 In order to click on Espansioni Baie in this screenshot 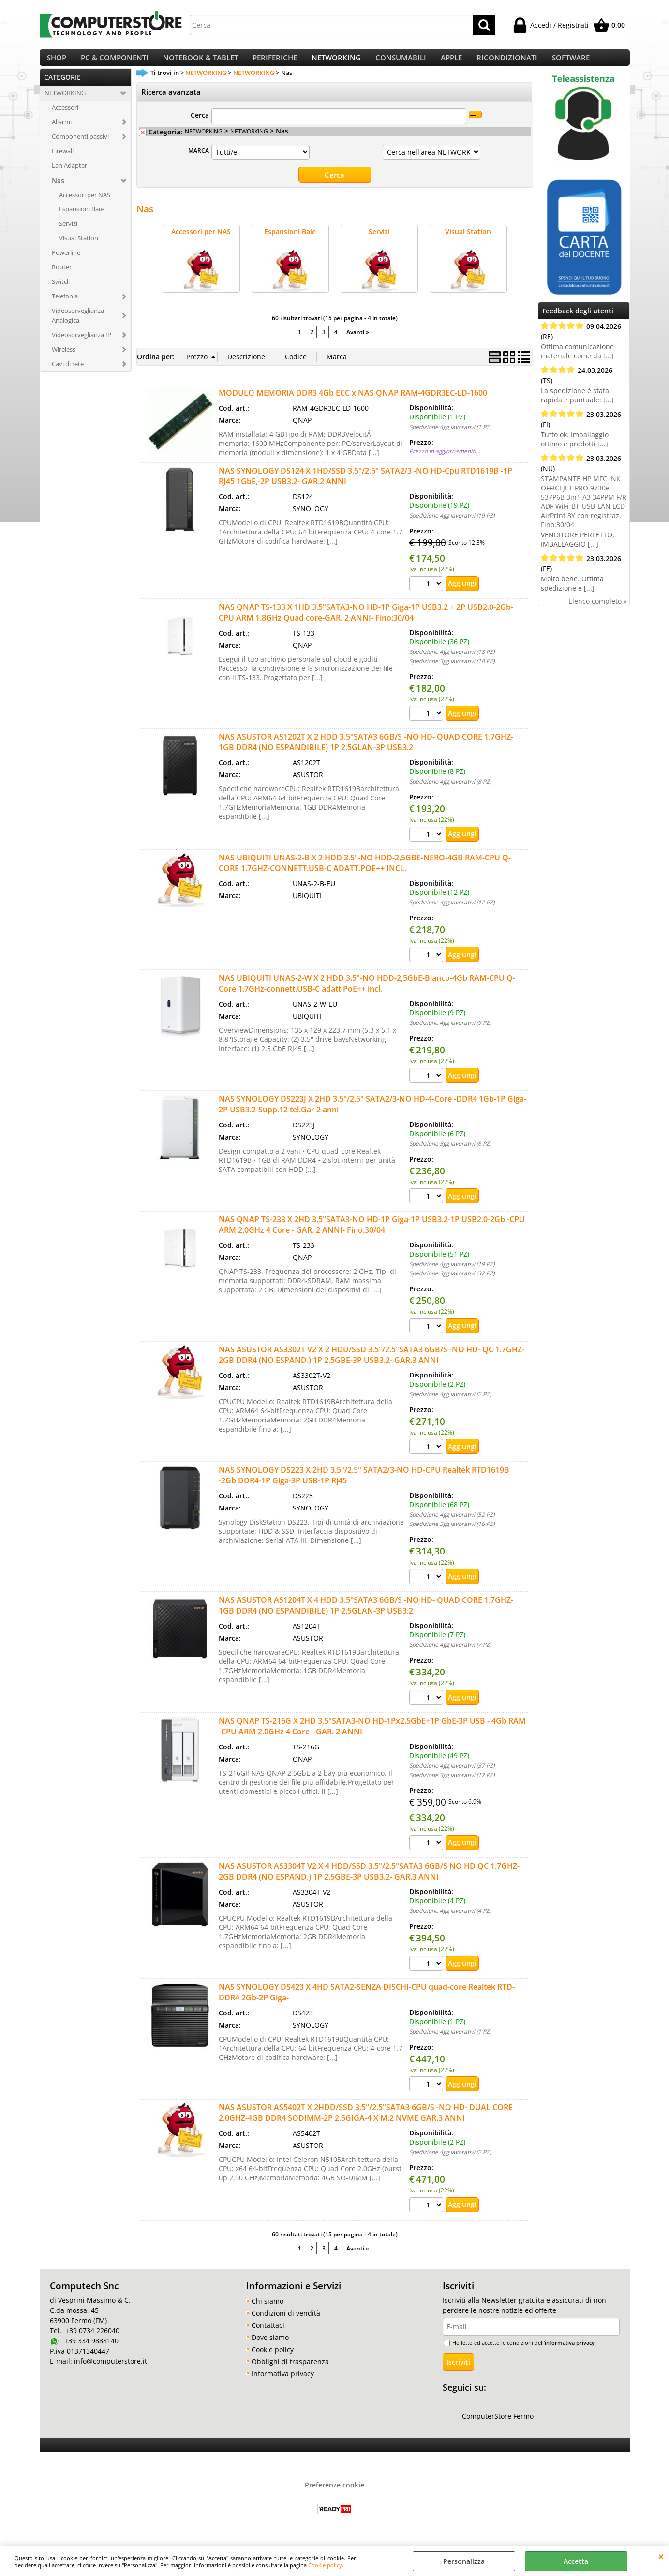, I will do `click(81, 219)`.